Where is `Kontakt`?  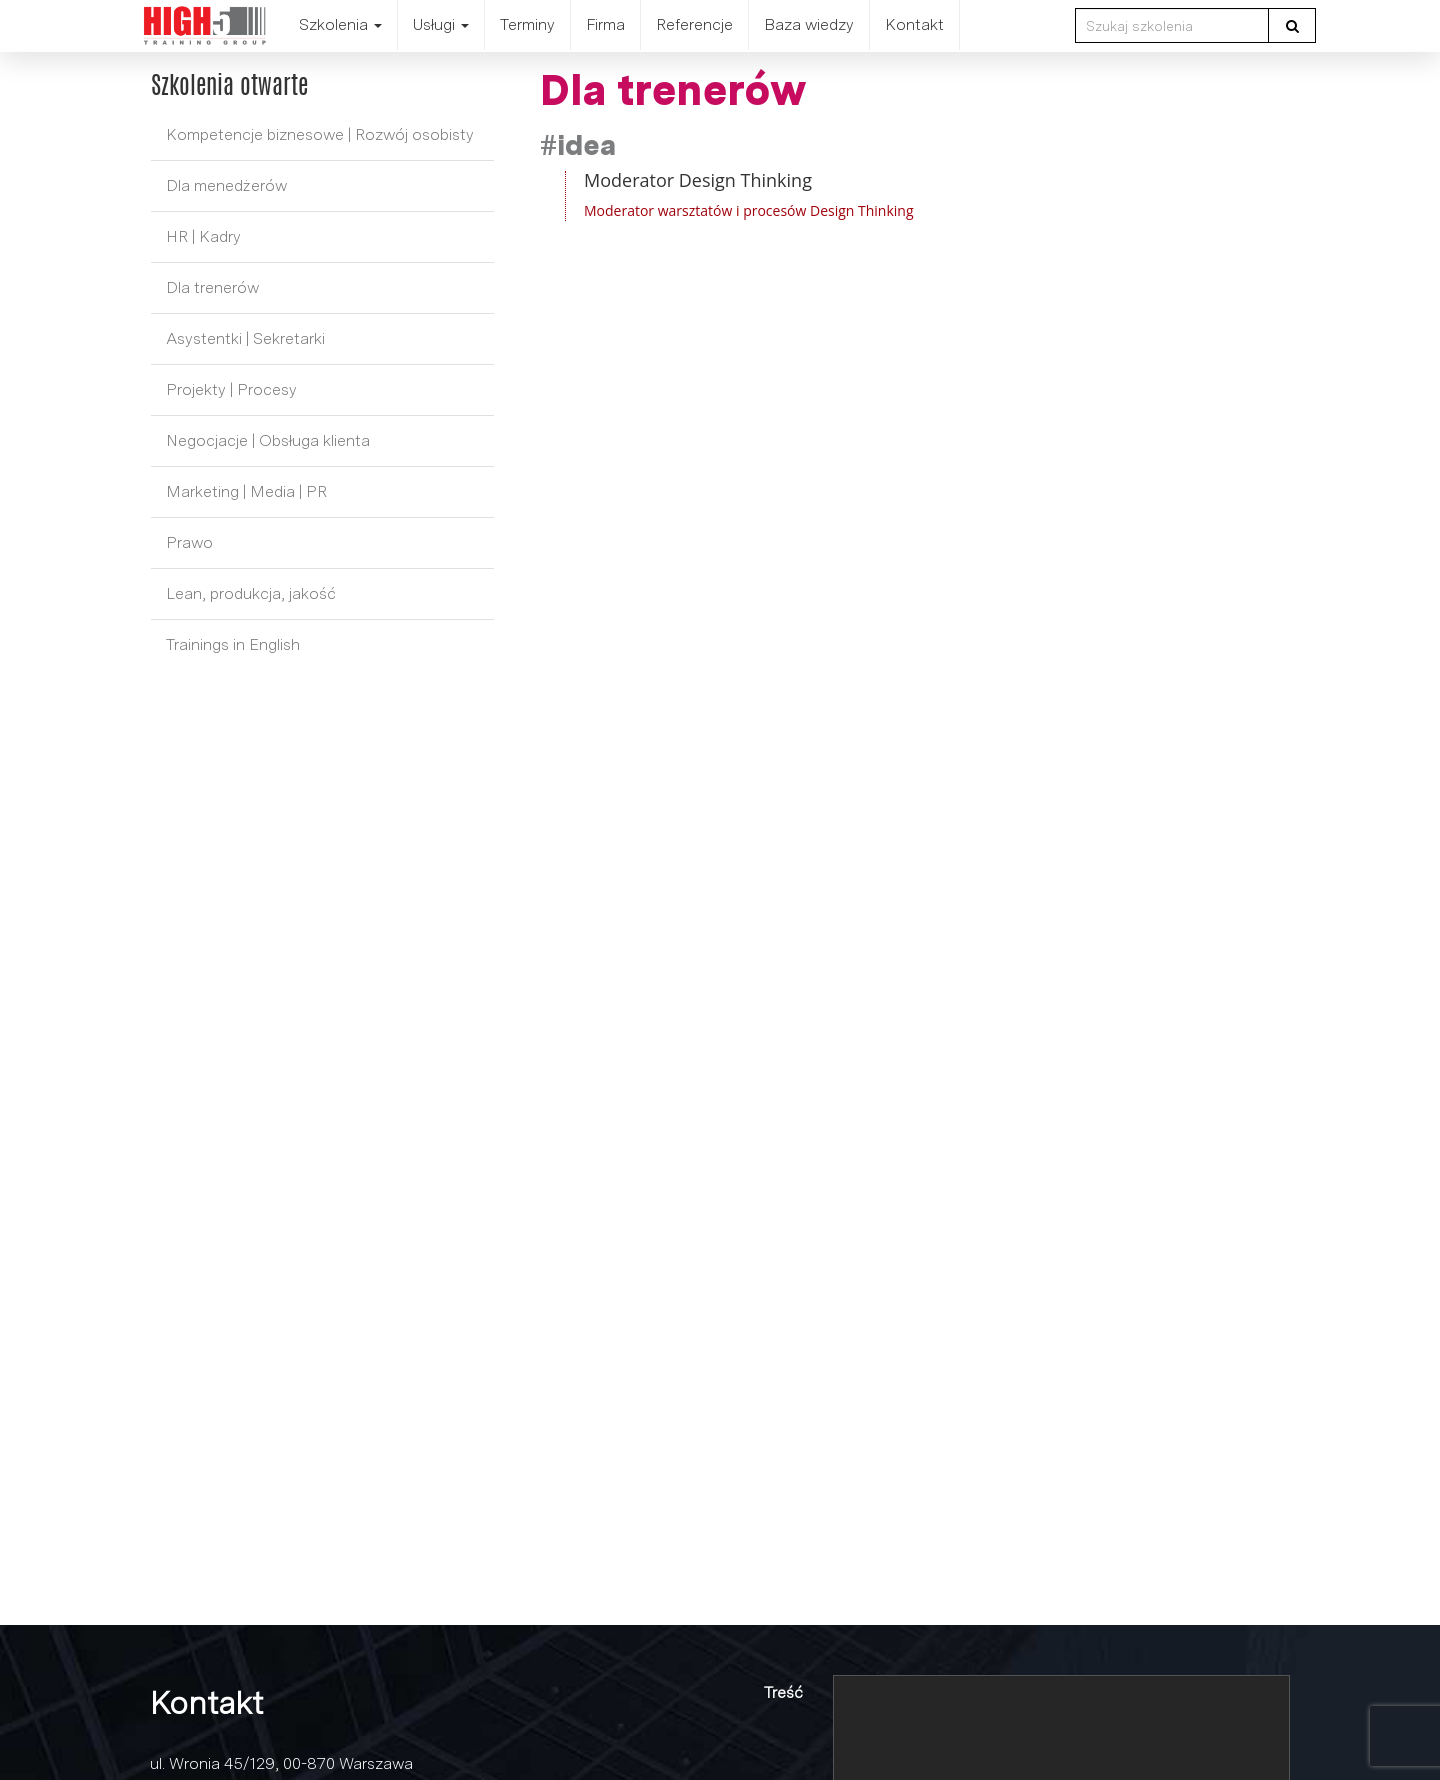 Kontakt is located at coordinates (914, 24).